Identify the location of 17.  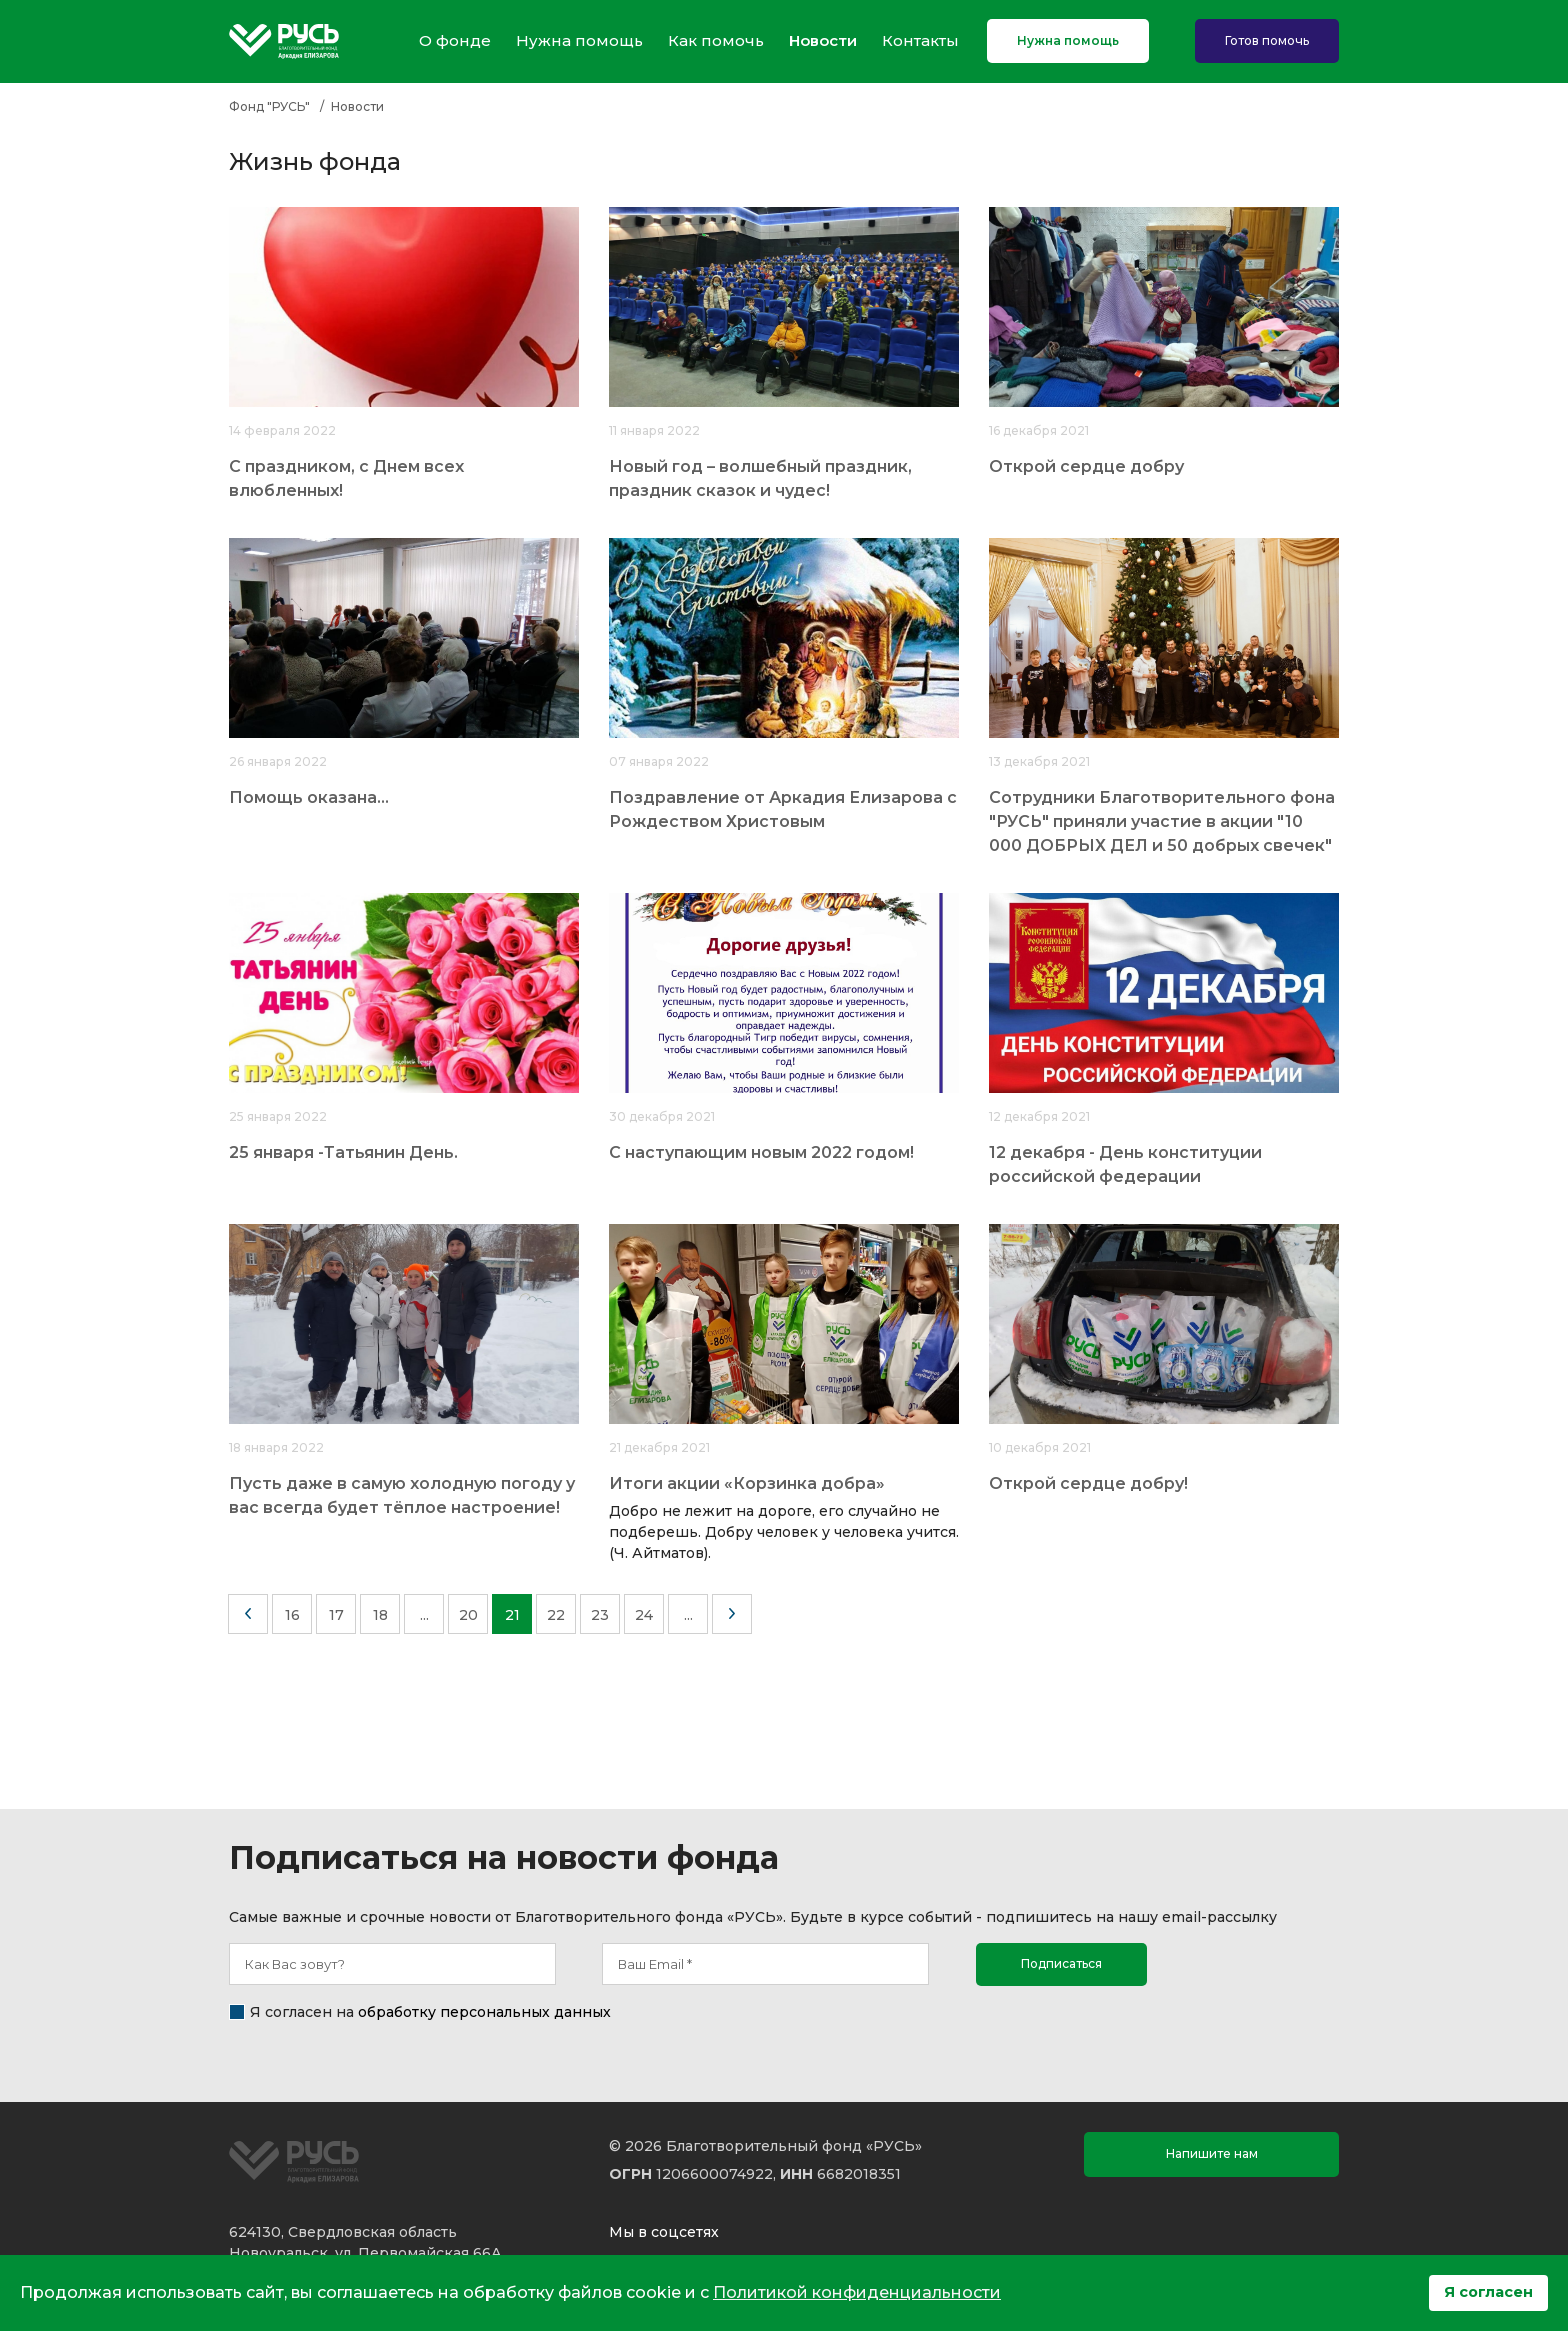
(336, 1615).